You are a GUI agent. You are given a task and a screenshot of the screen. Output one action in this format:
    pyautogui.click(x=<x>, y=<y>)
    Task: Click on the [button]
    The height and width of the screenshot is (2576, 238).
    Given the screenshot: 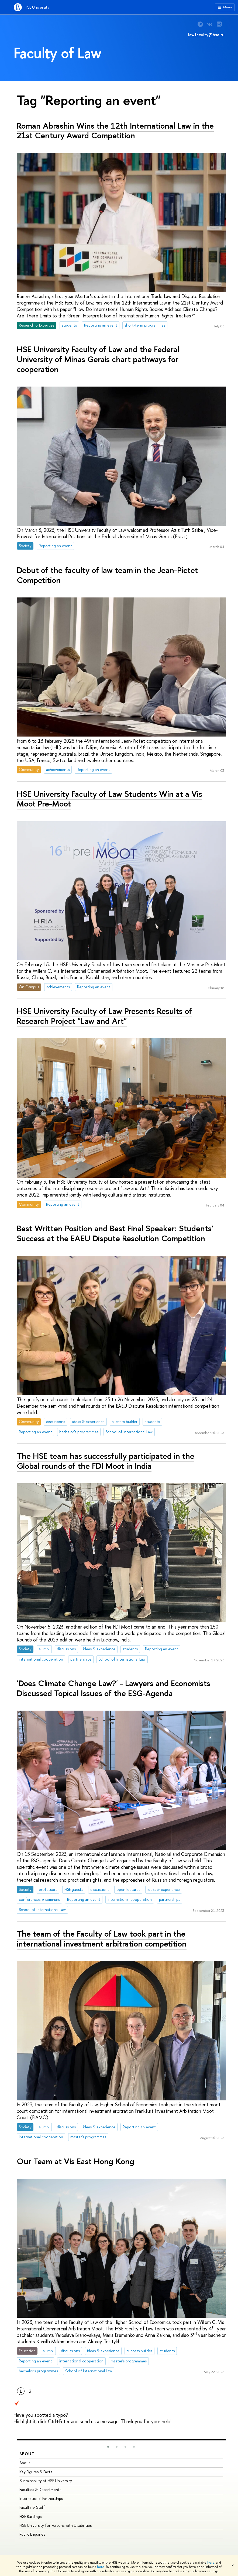 What is the action you would take?
    pyautogui.click(x=108, y=2446)
    